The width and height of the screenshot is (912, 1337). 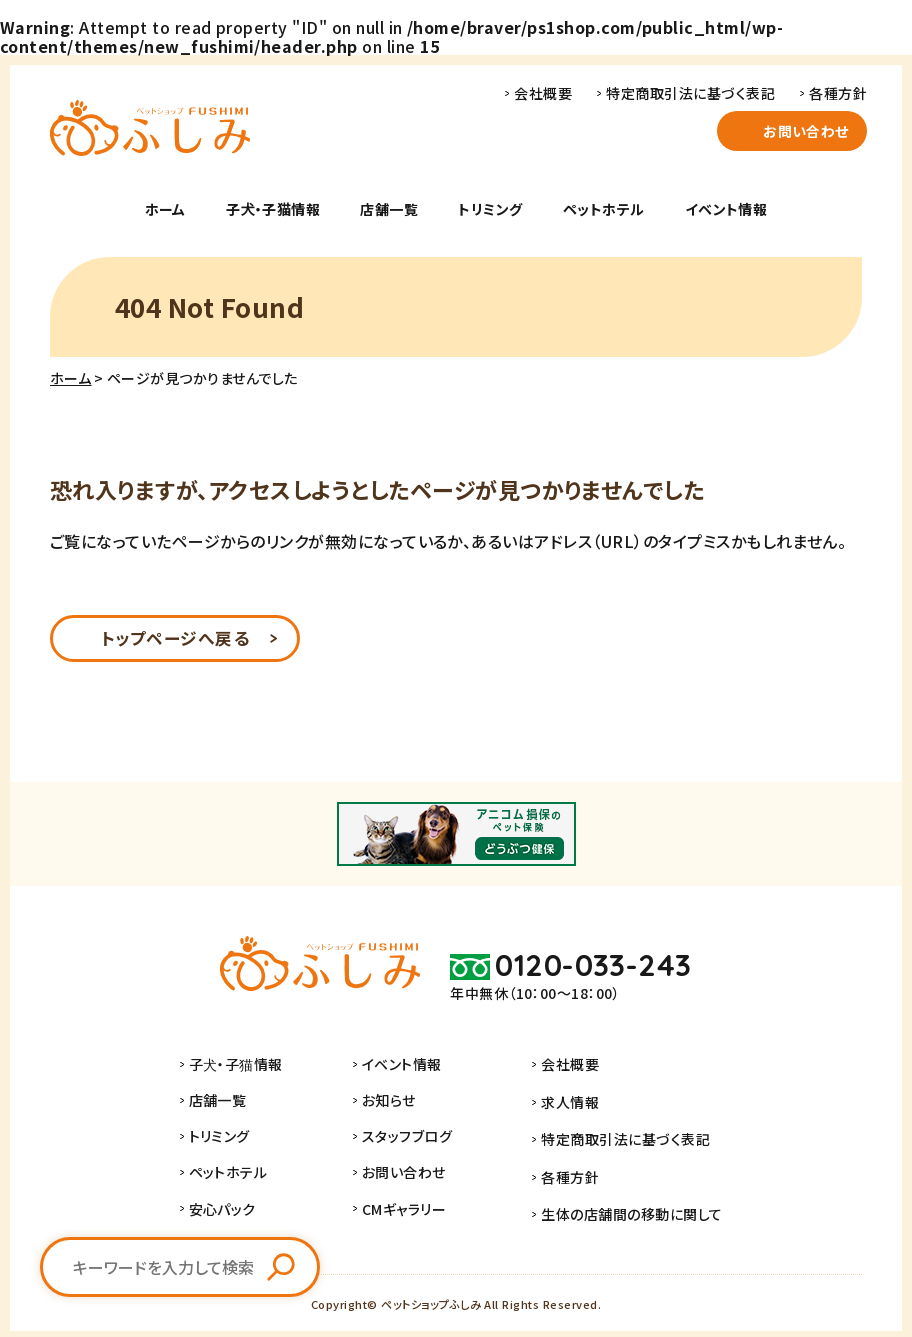 I want to click on ホーム, so click(x=165, y=209).